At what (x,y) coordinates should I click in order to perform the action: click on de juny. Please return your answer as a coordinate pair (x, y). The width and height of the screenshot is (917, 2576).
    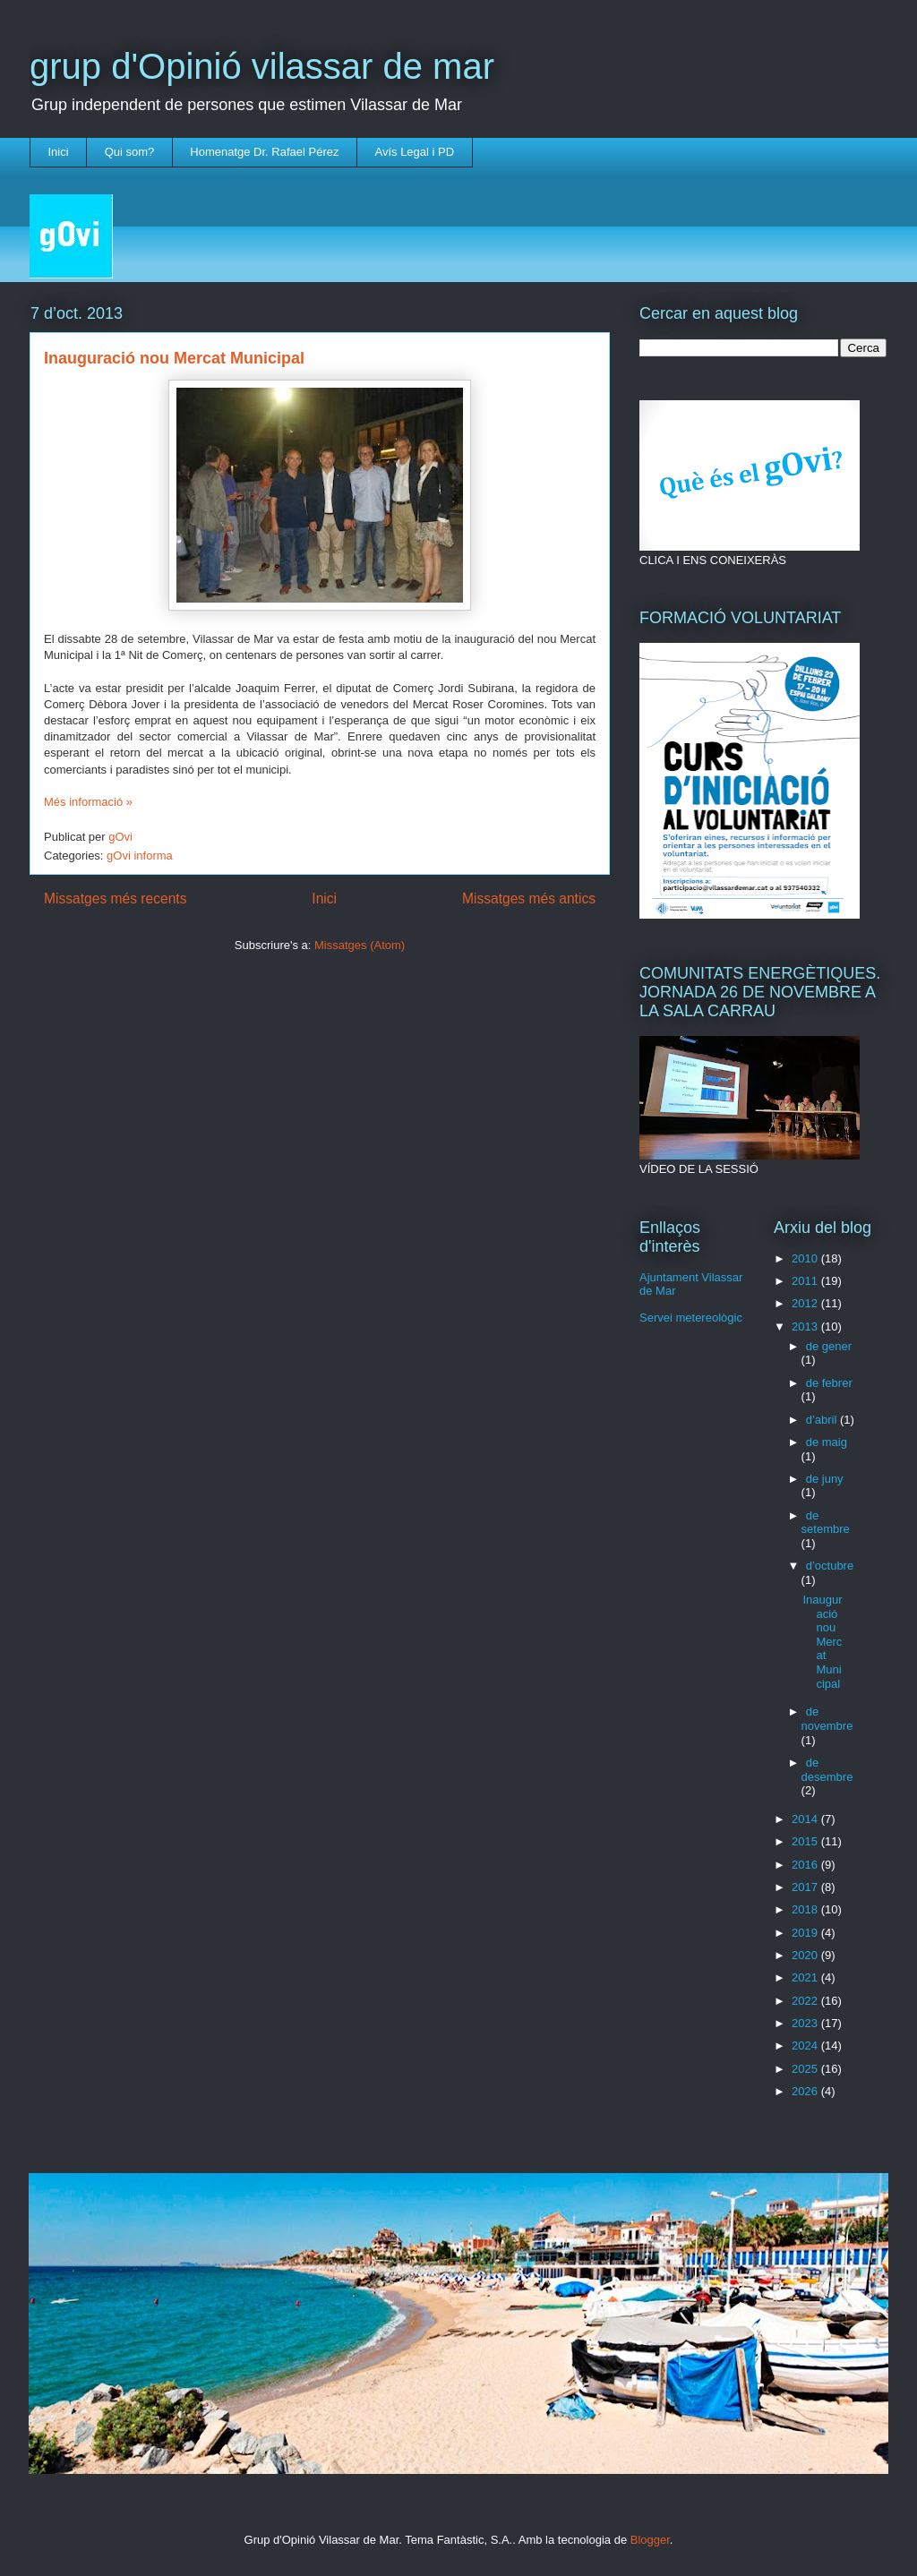
    Looking at the image, I should click on (825, 1478).